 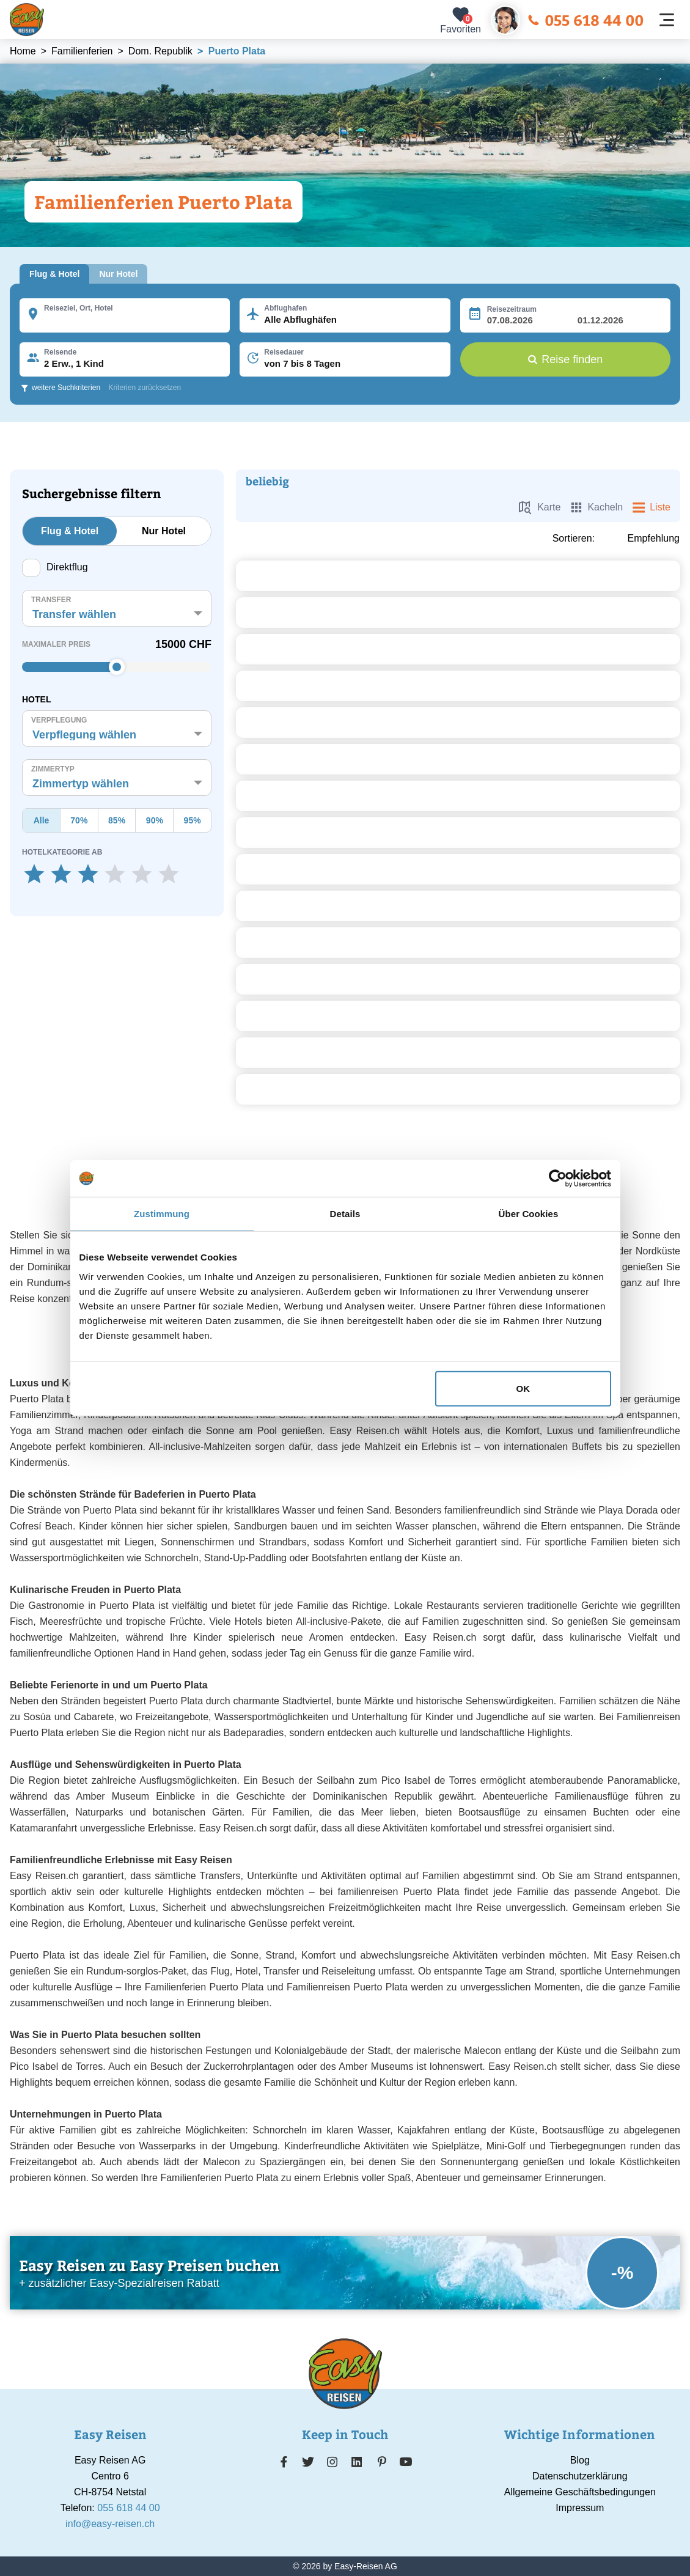 I want to click on Allgemeine Geschäftsbedingungen, so click(x=580, y=2492).